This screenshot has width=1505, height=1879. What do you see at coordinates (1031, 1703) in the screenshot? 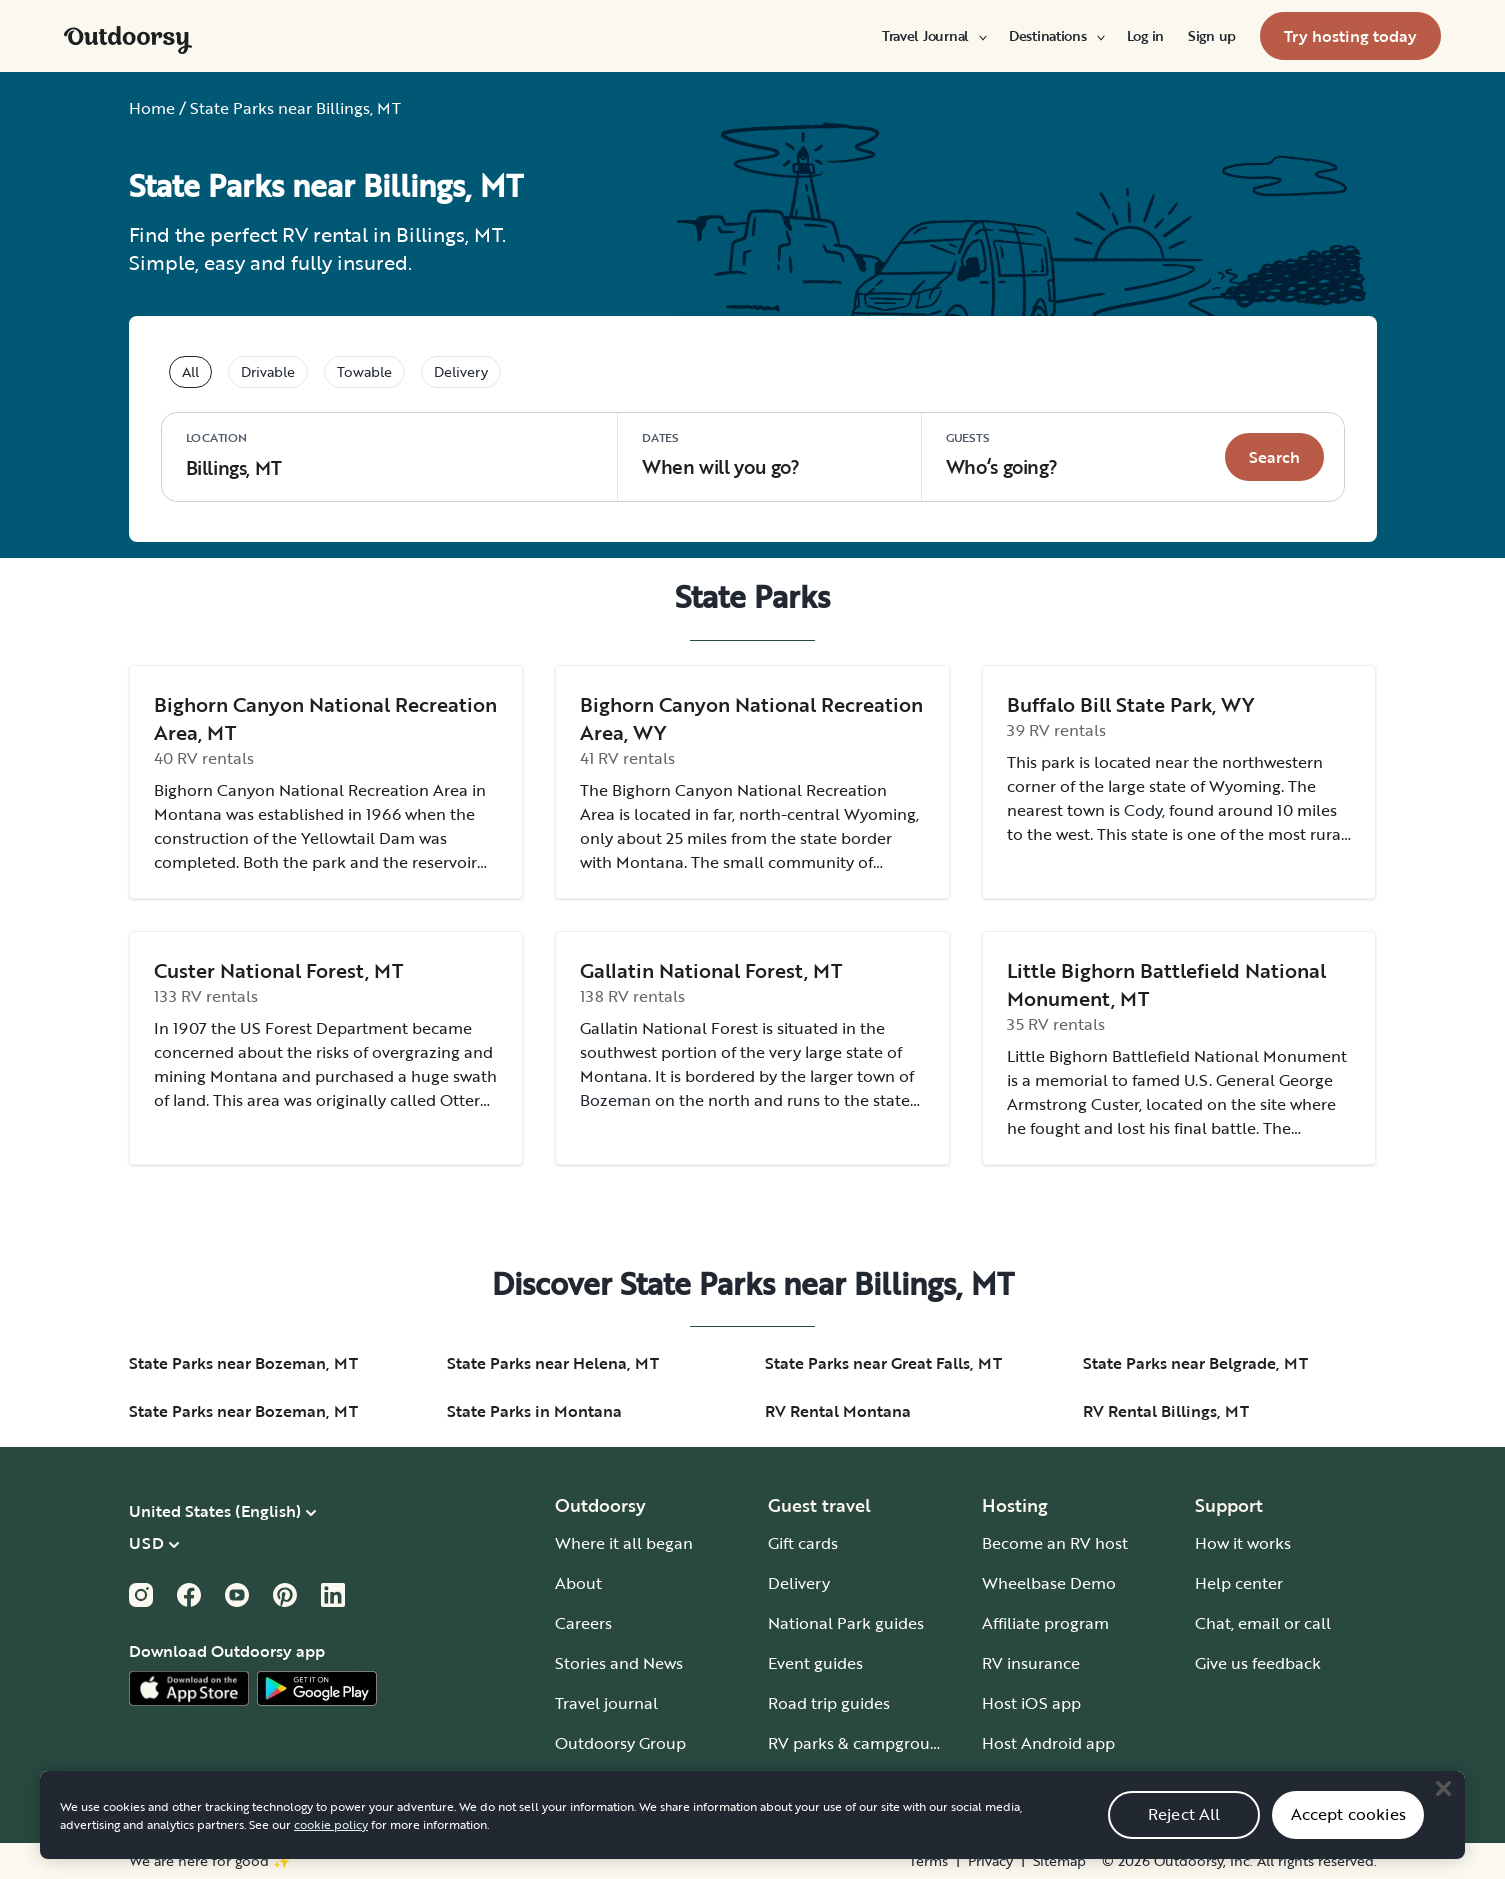
I see `Host iOS app` at bounding box center [1031, 1703].